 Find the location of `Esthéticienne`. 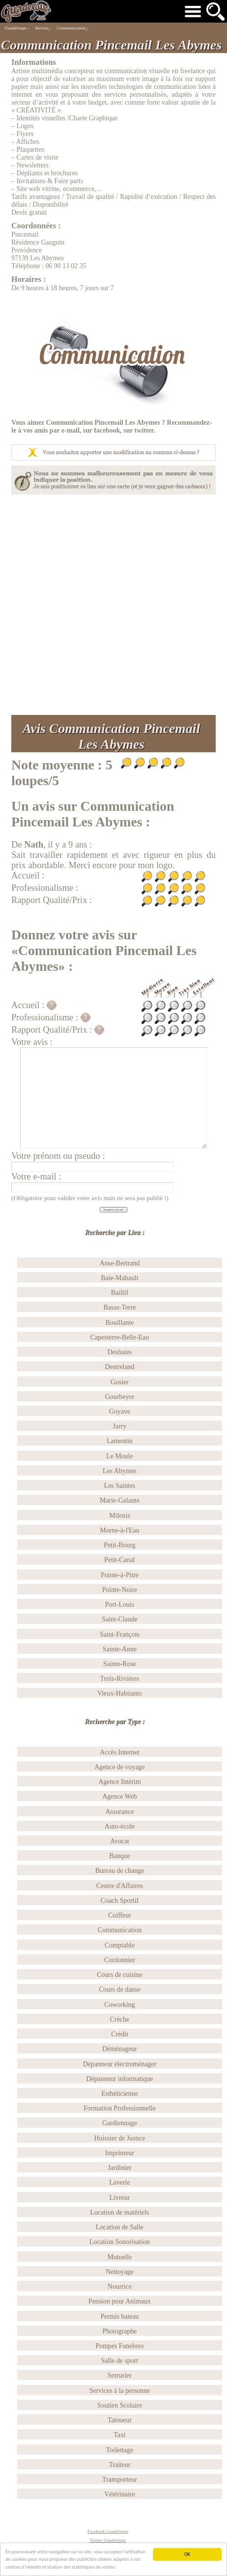

Esthéticienne is located at coordinates (119, 2093).